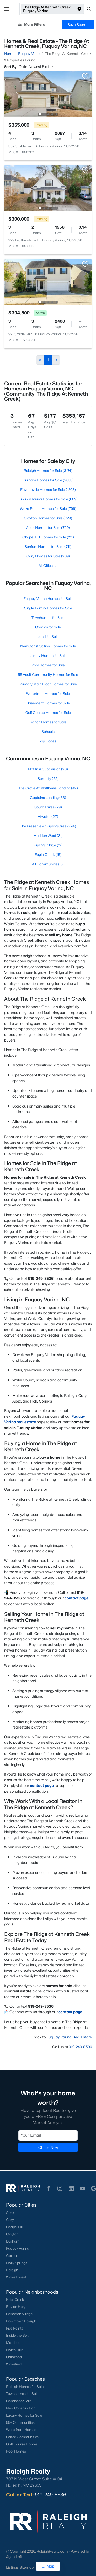  I want to click on New Construction Homes for Sale, so click(48, 646).